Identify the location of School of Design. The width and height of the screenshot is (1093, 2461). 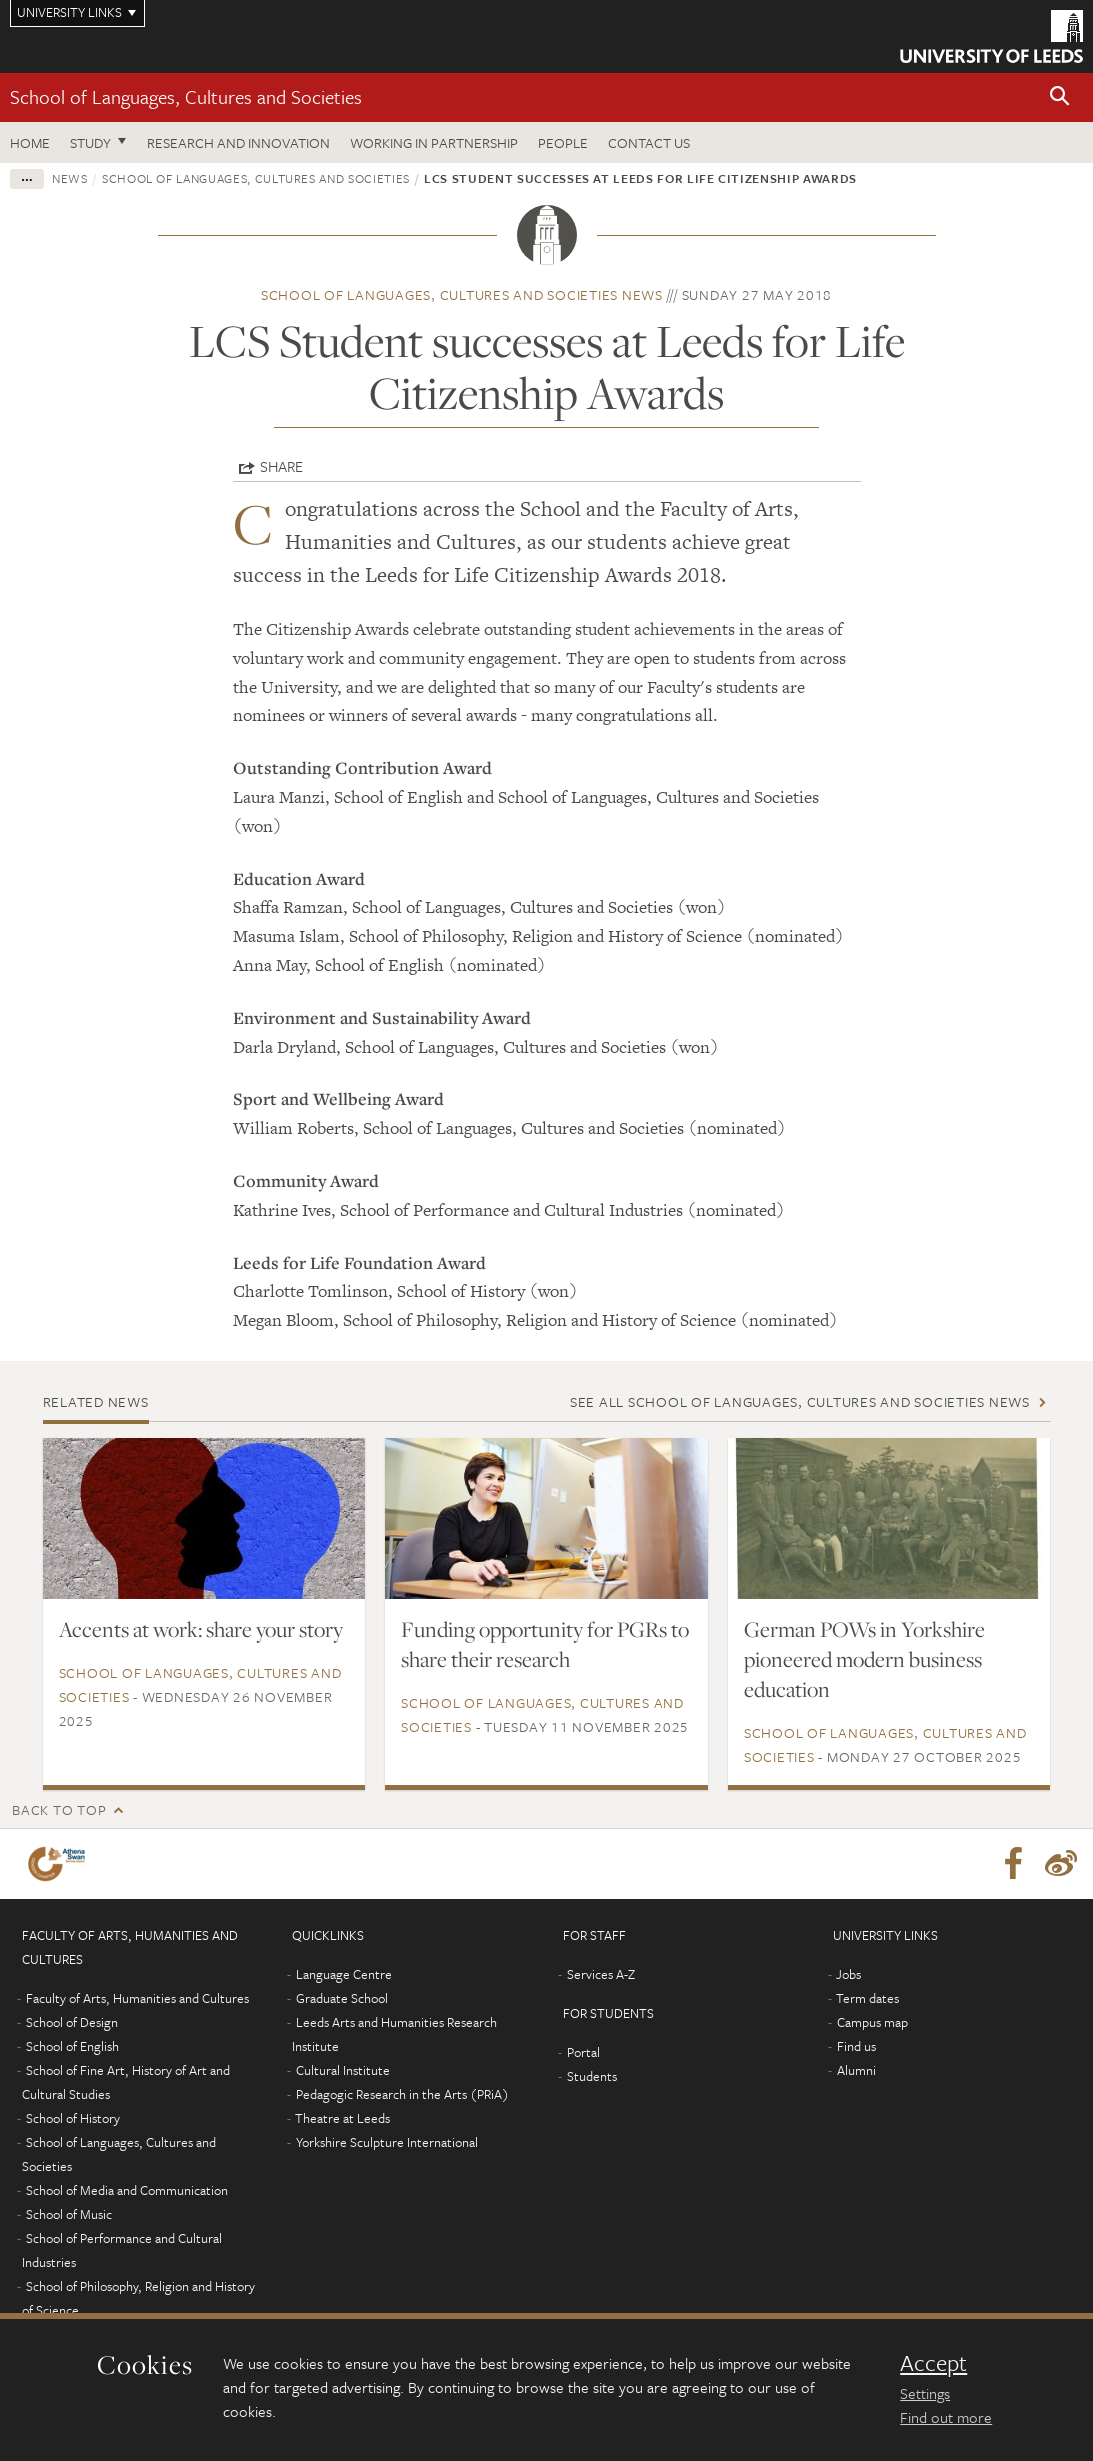
(72, 2022).